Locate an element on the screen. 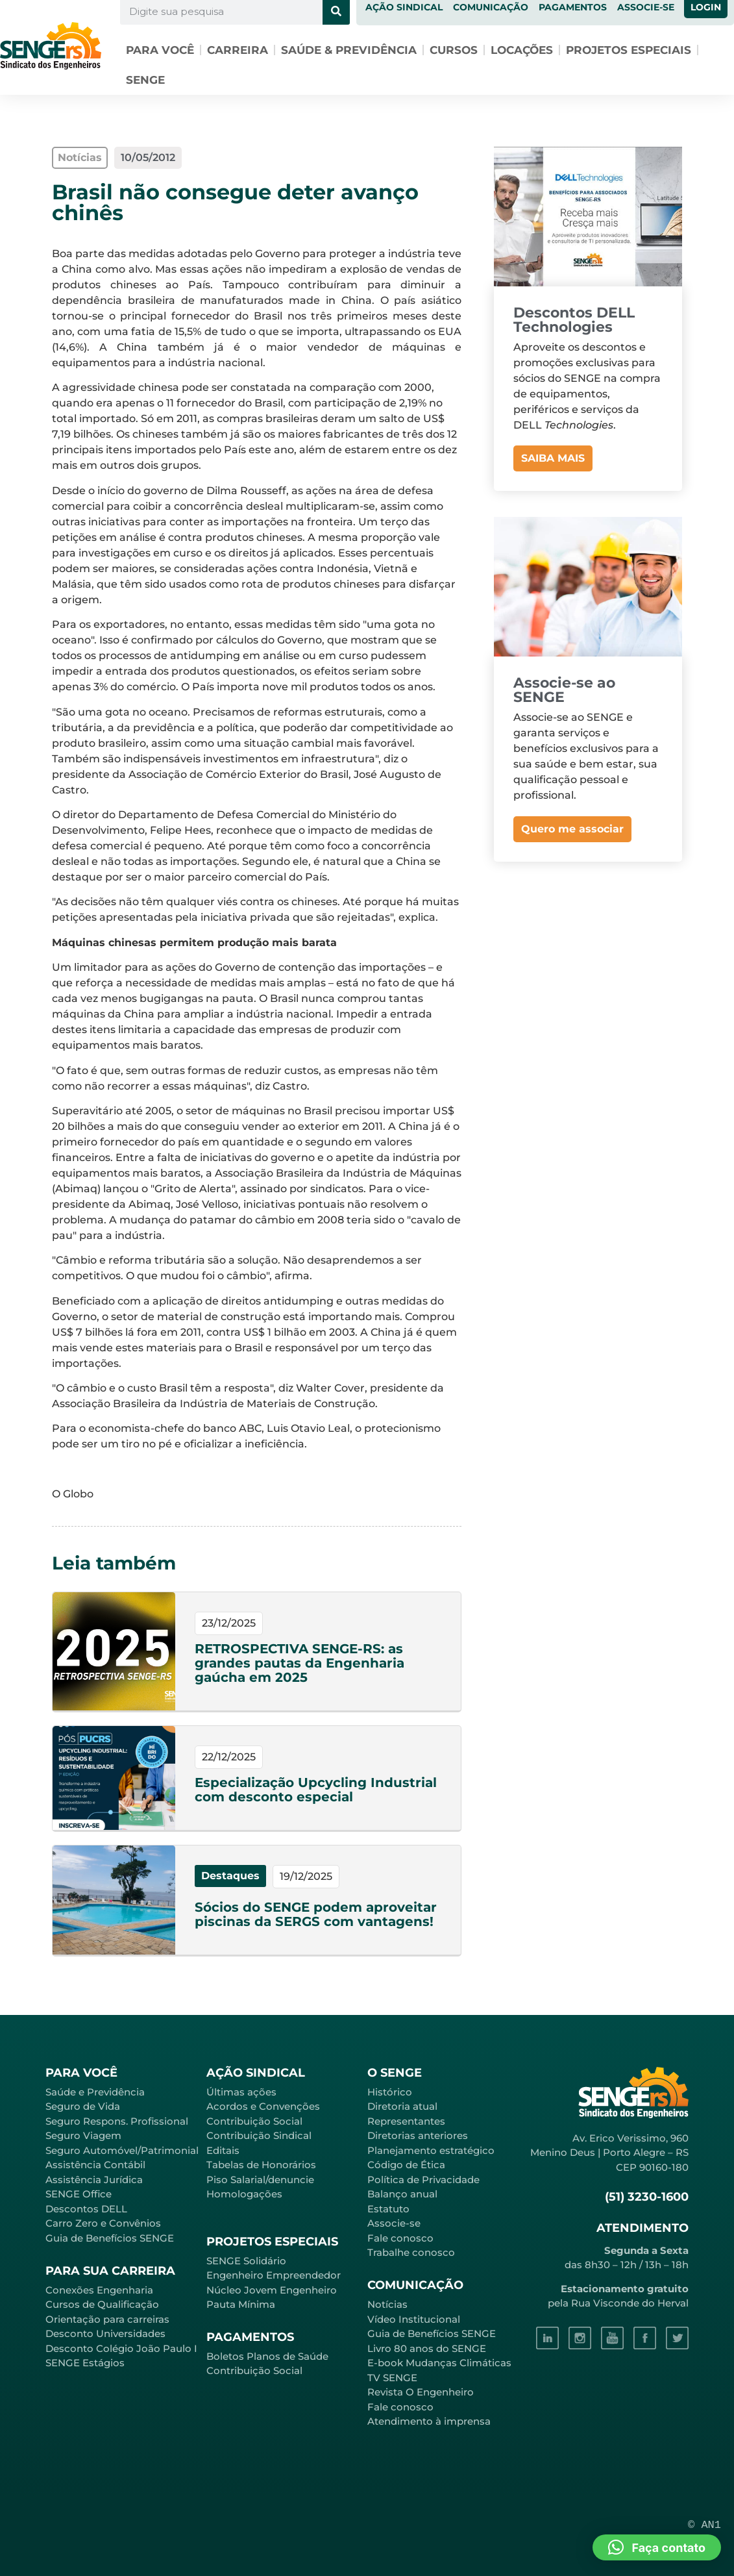 The height and width of the screenshot is (2576, 734). Seguro Viagem is located at coordinates (83, 2135).